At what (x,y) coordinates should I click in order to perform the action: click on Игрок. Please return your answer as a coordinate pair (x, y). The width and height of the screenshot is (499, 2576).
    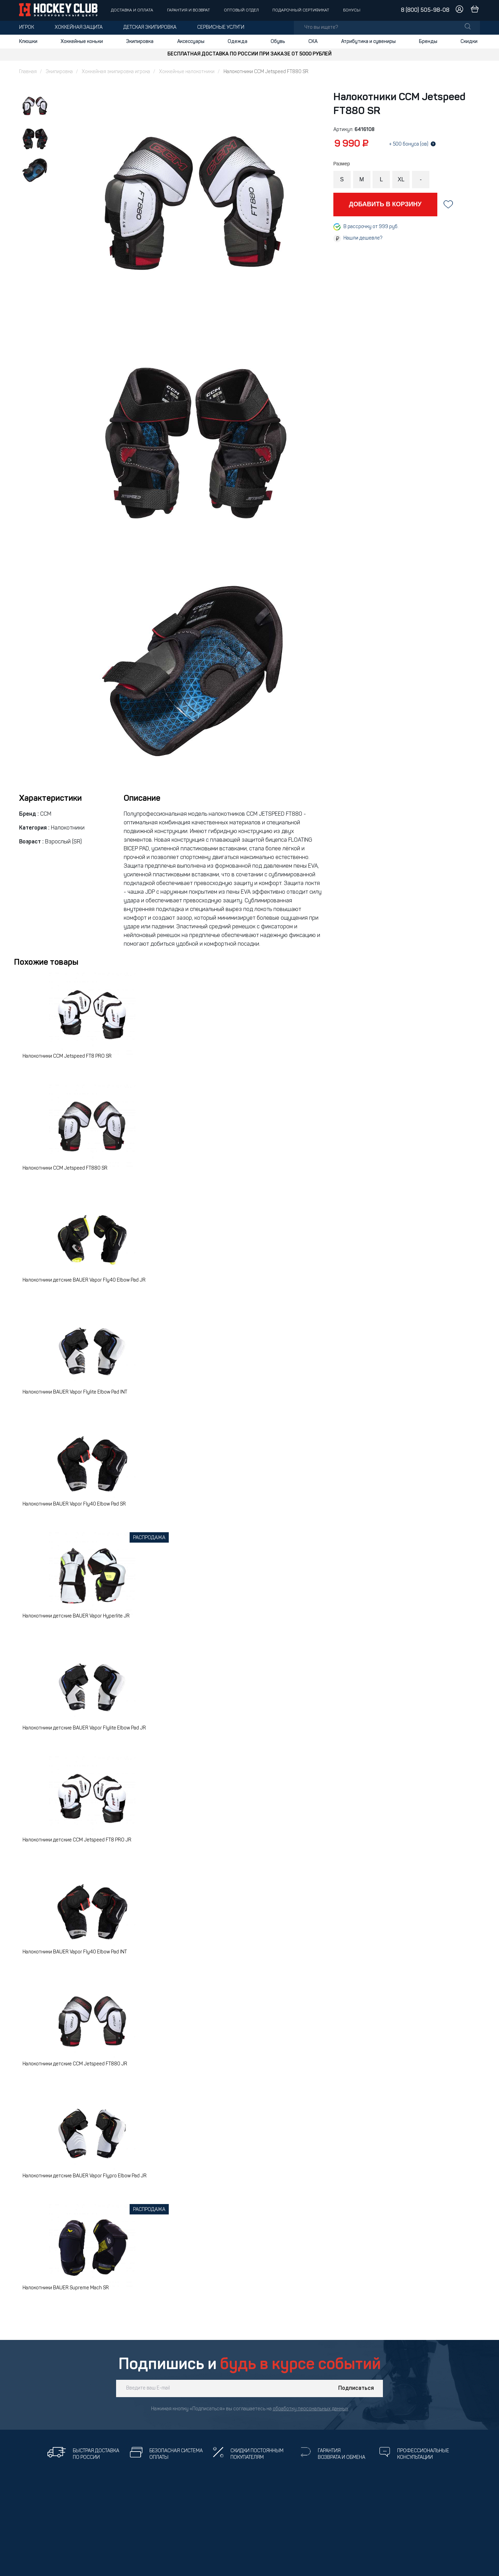
    Looking at the image, I should click on (26, 27).